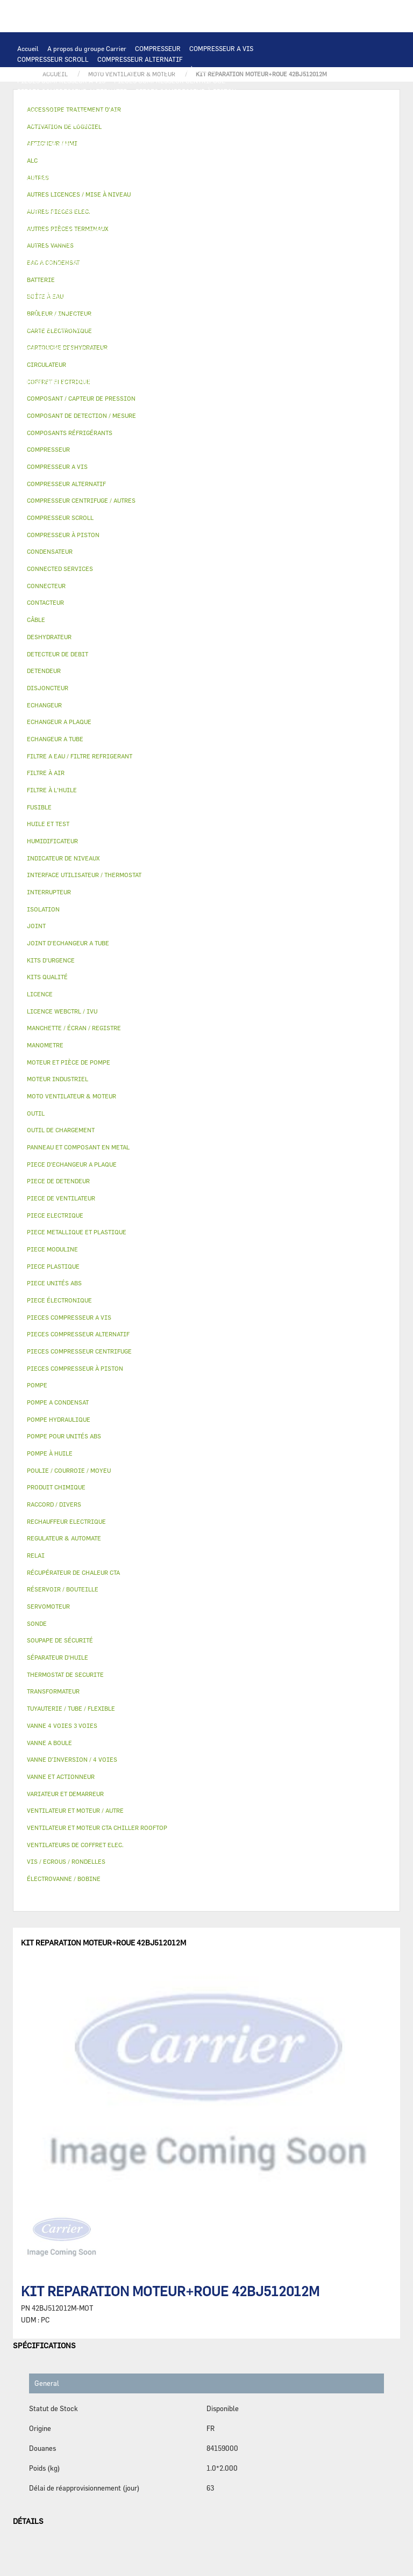 This screenshot has height=2576, width=413. What do you see at coordinates (229, 156) in the screenshot?
I see `VENTILATEUR ET MOTEUR / AUTRE` at bounding box center [229, 156].